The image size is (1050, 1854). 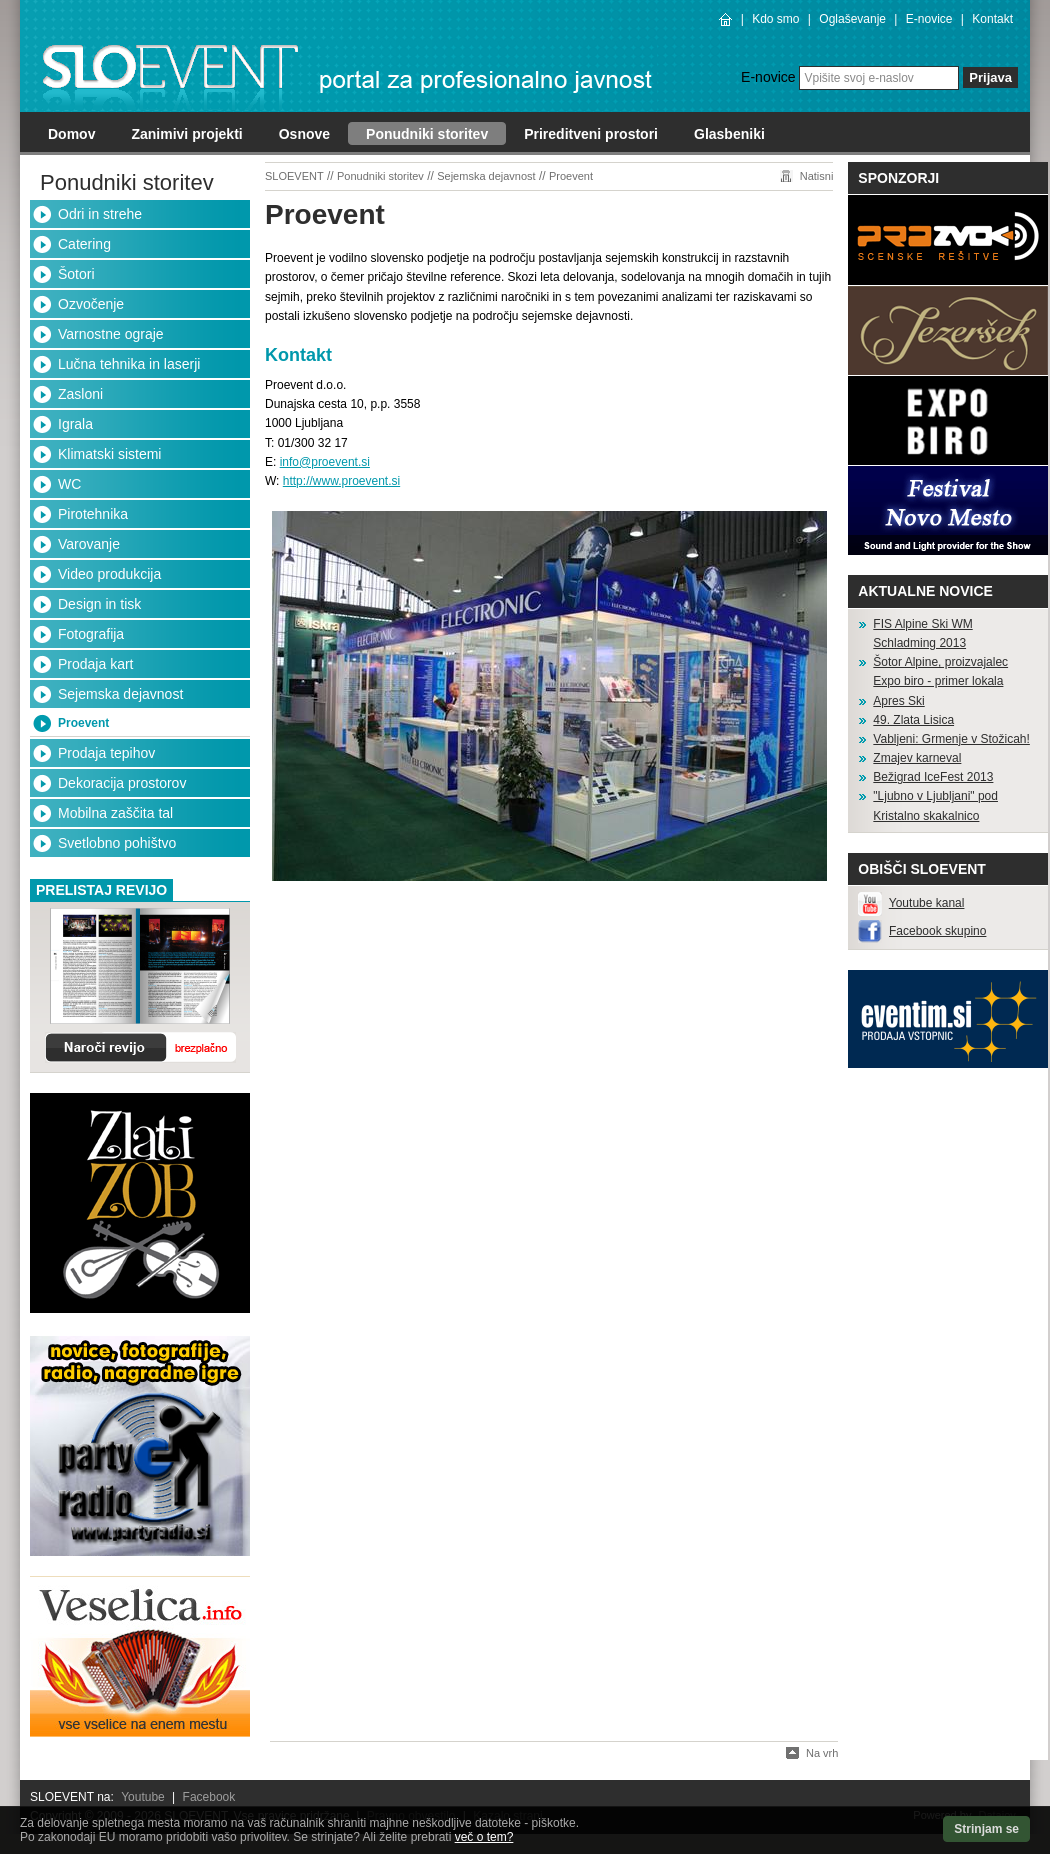 What do you see at coordinates (80, 394) in the screenshot?
I see `Zasloni` at bounding box center [80, 394].